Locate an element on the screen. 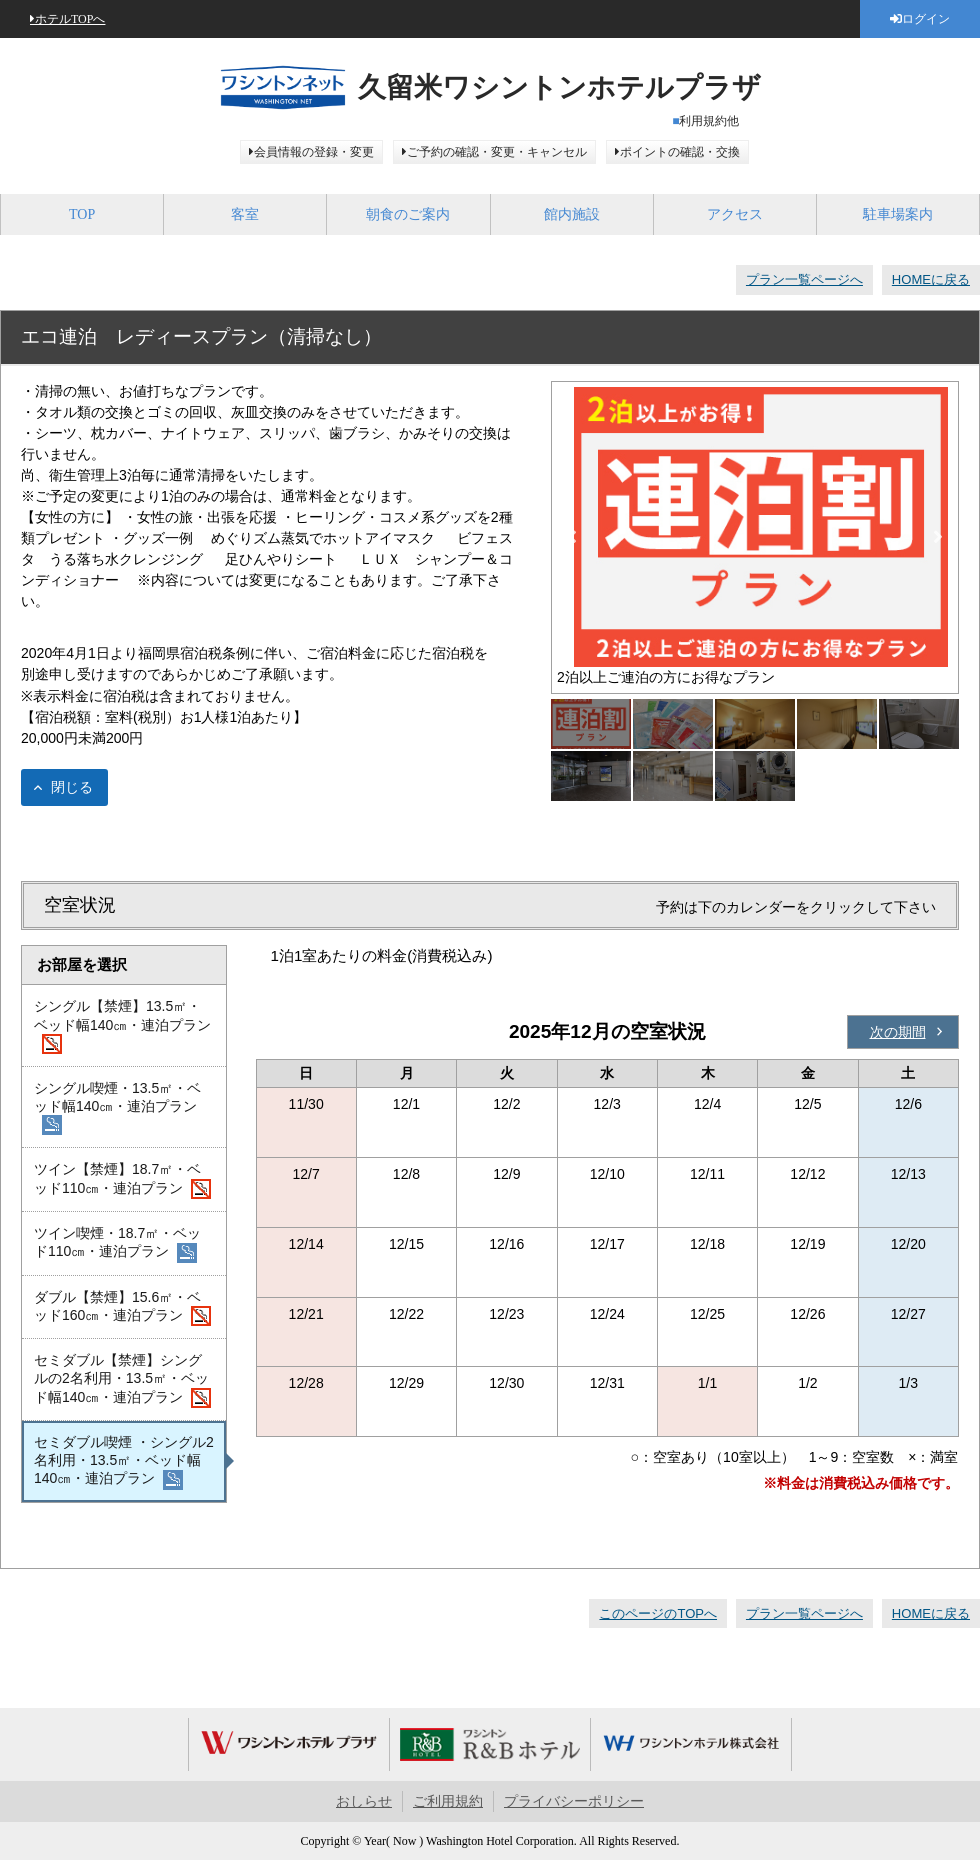 The width and height of the screenshot is (980, 1860). 館内施設 is located at coordinates (572, 214).